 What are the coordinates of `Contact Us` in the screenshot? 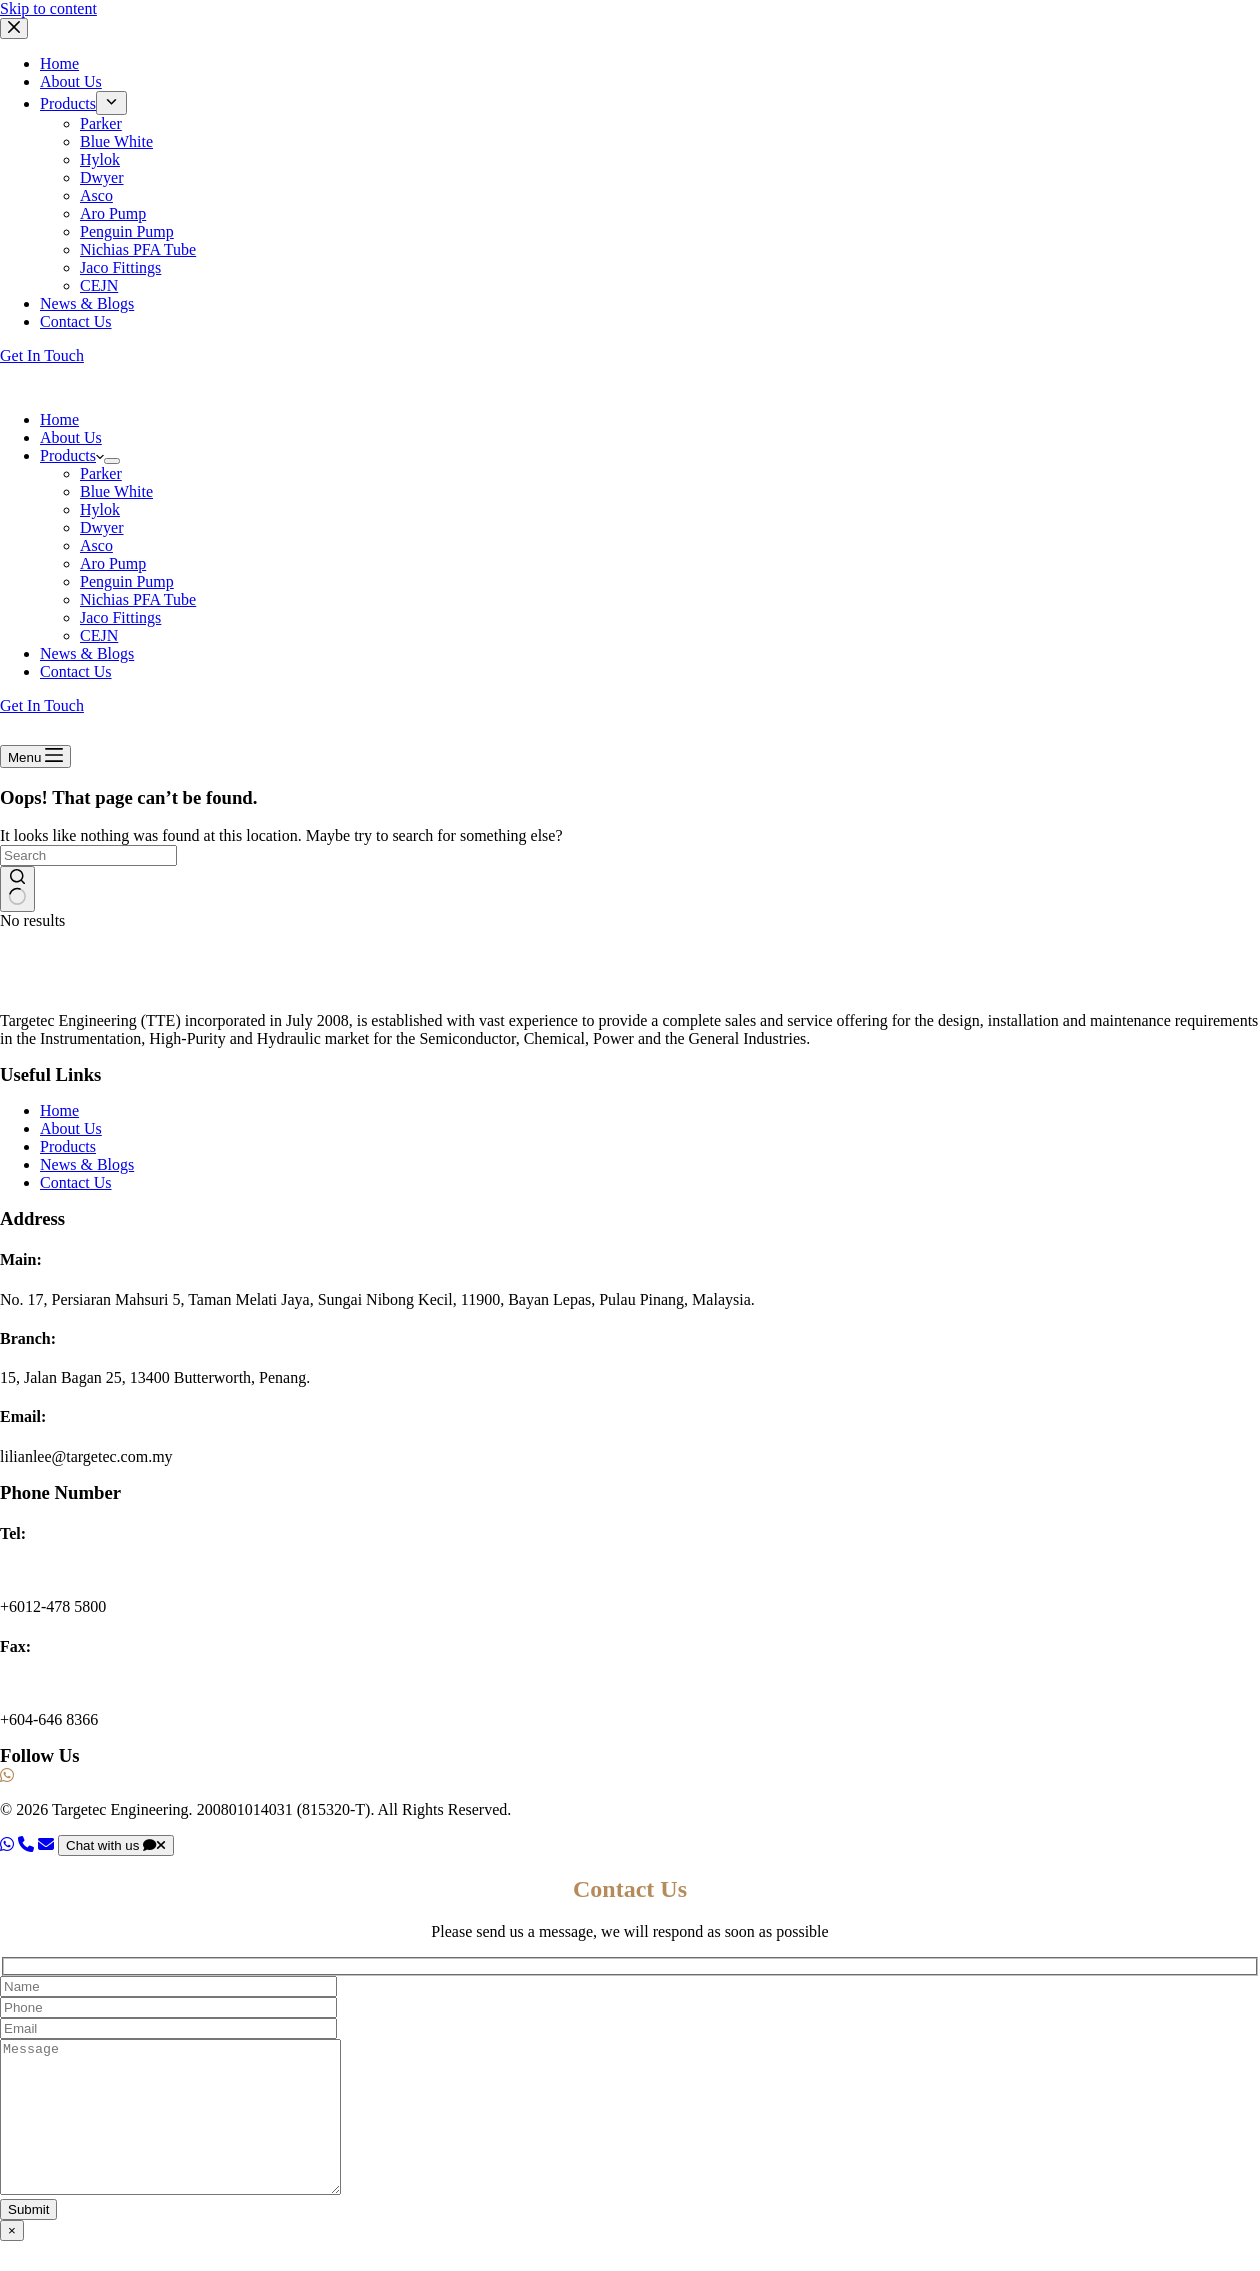 It's located at (76, 671).